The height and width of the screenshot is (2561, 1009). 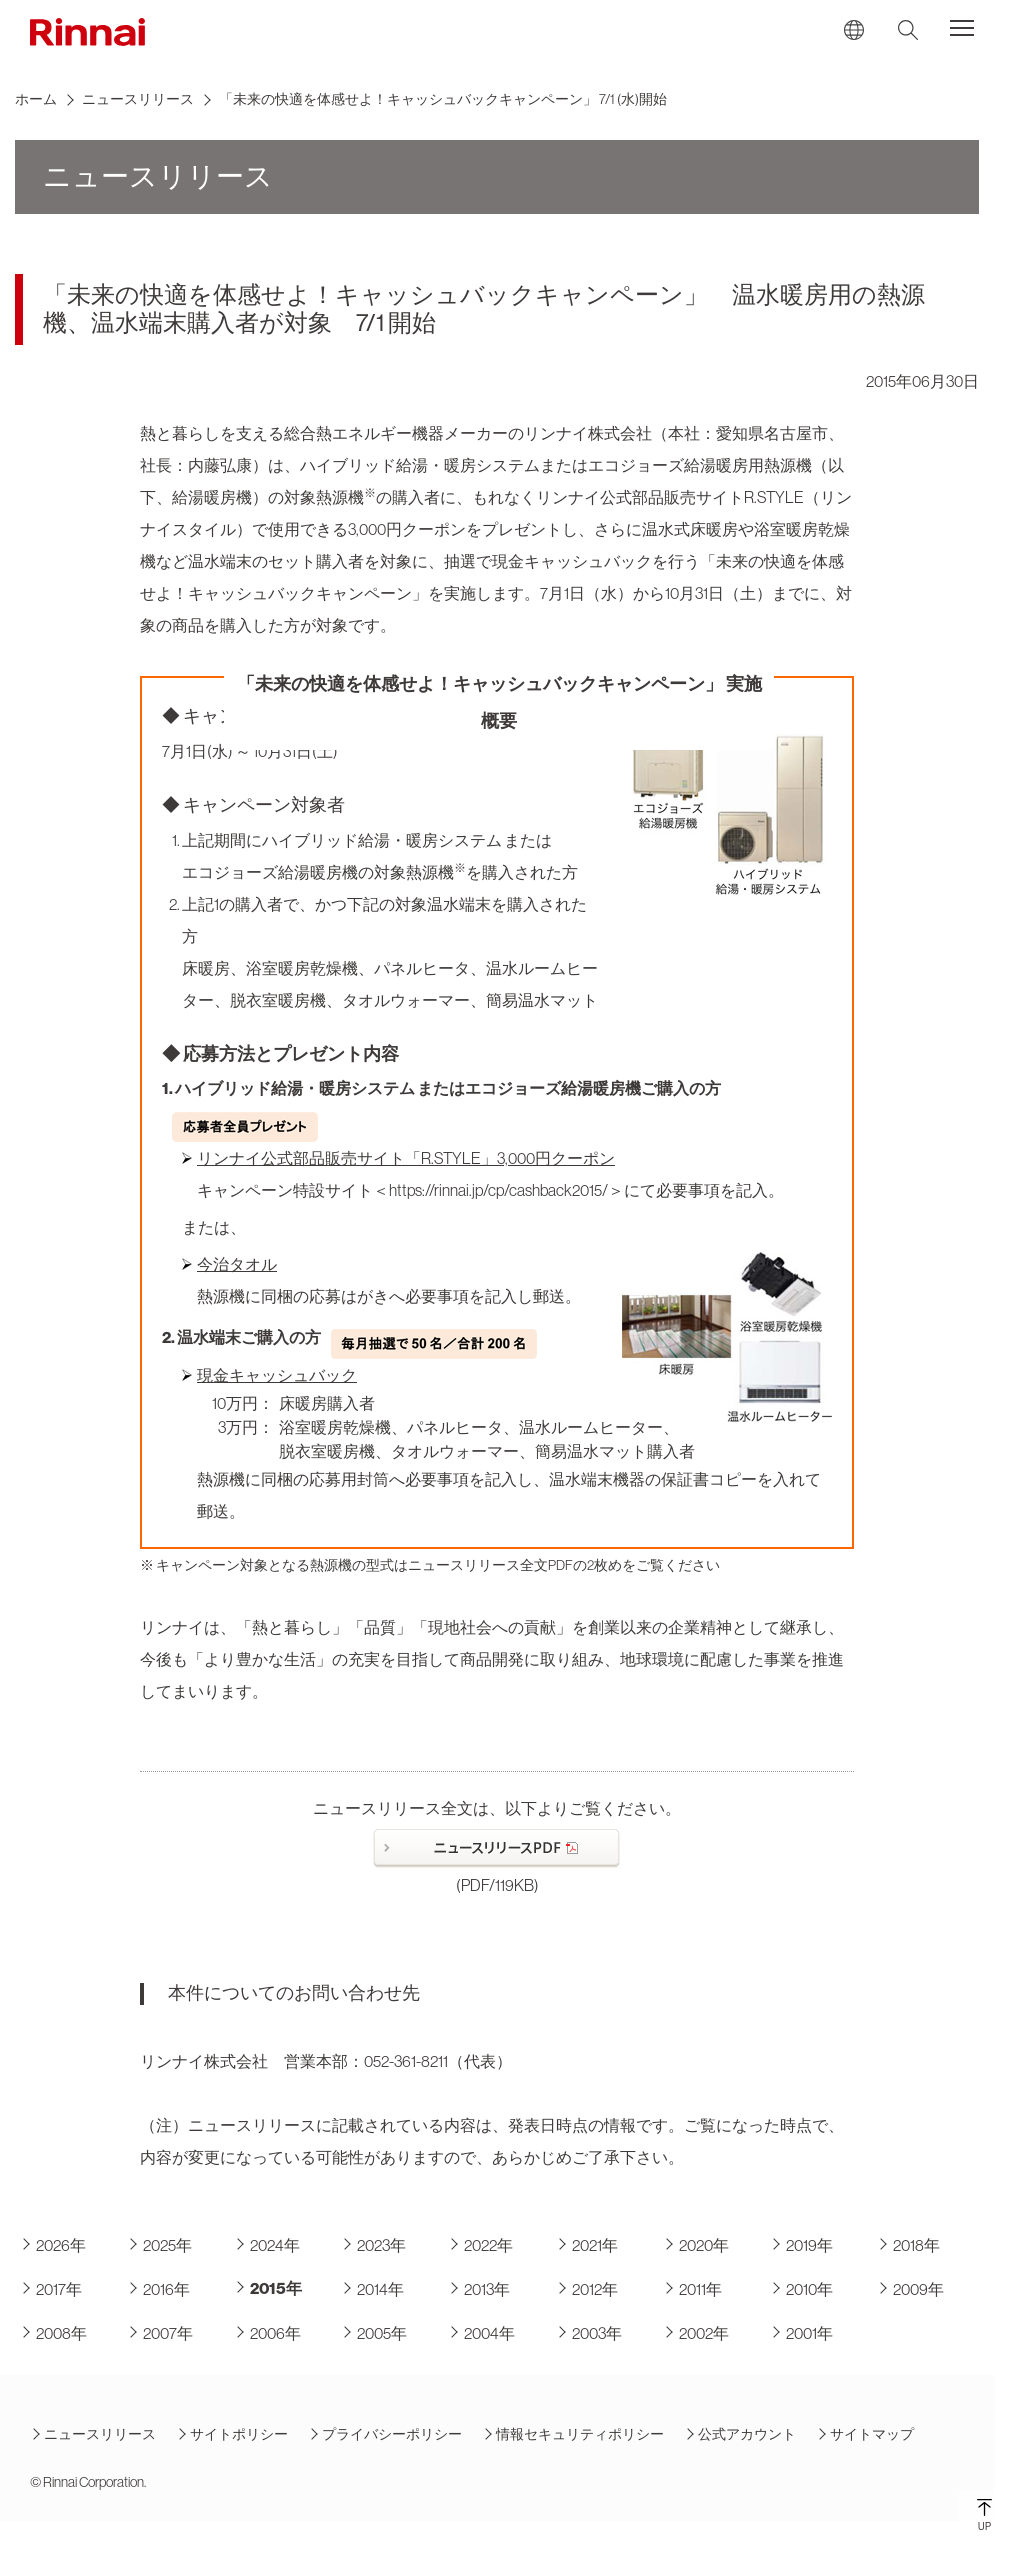 What do you see at coordinates (908, 2245) in the screenshot?
I see `2018年` at bounding box center [908, 2245].